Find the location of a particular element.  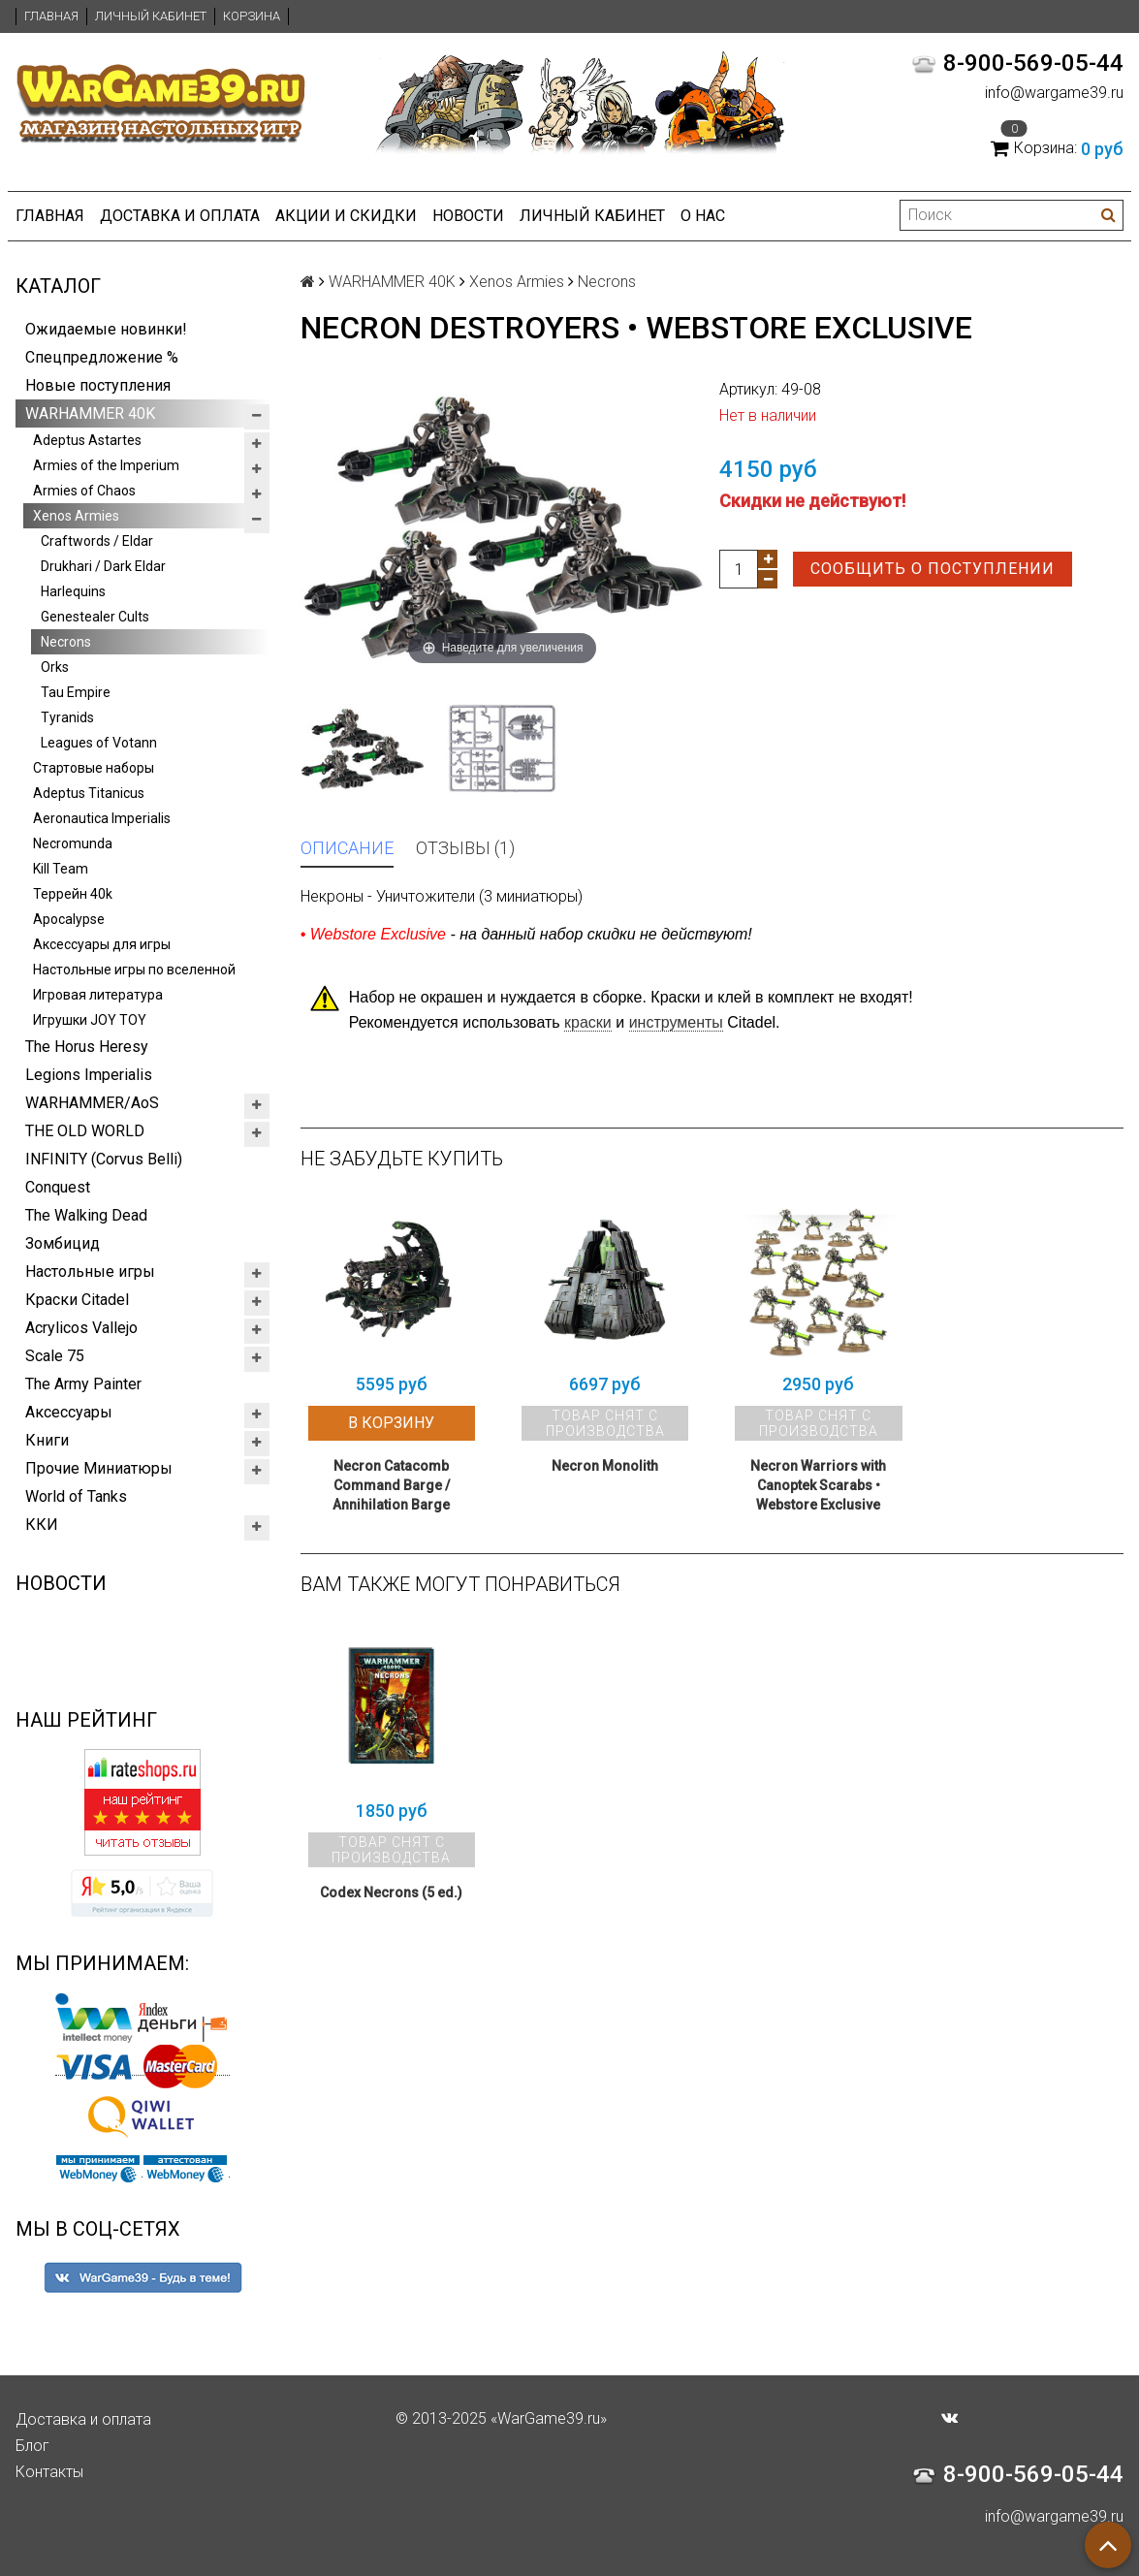

Личный кабинет is located at coordinates (150, 16).